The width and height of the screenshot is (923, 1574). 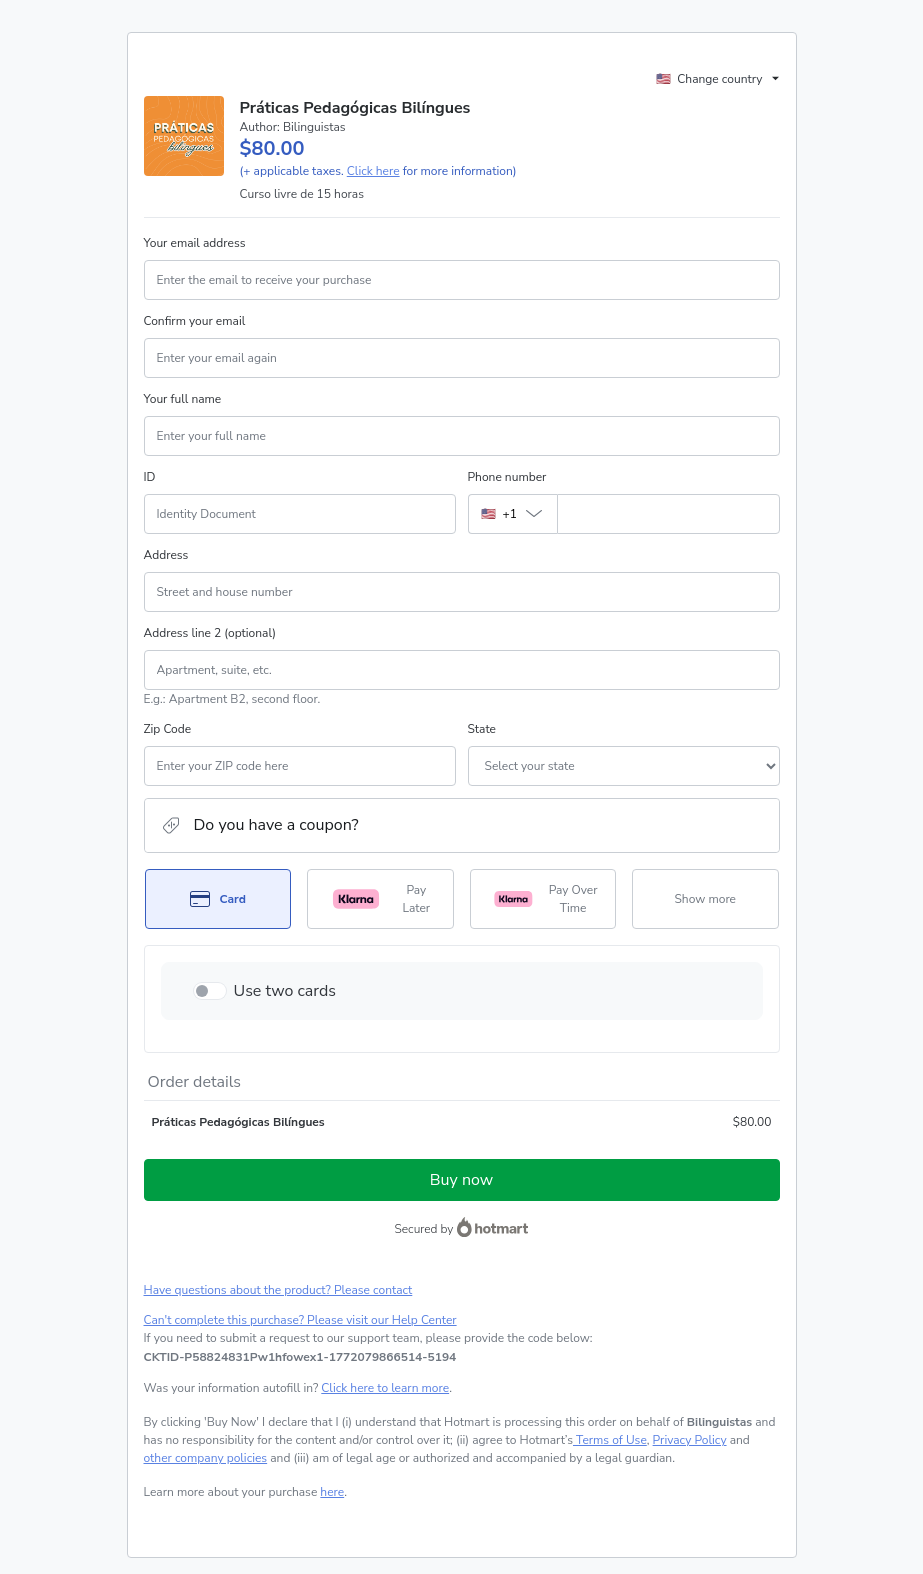 What do you see at coordinates (150, 477) in the screenshot?
I see `ID` at bounding box center [150, 477].